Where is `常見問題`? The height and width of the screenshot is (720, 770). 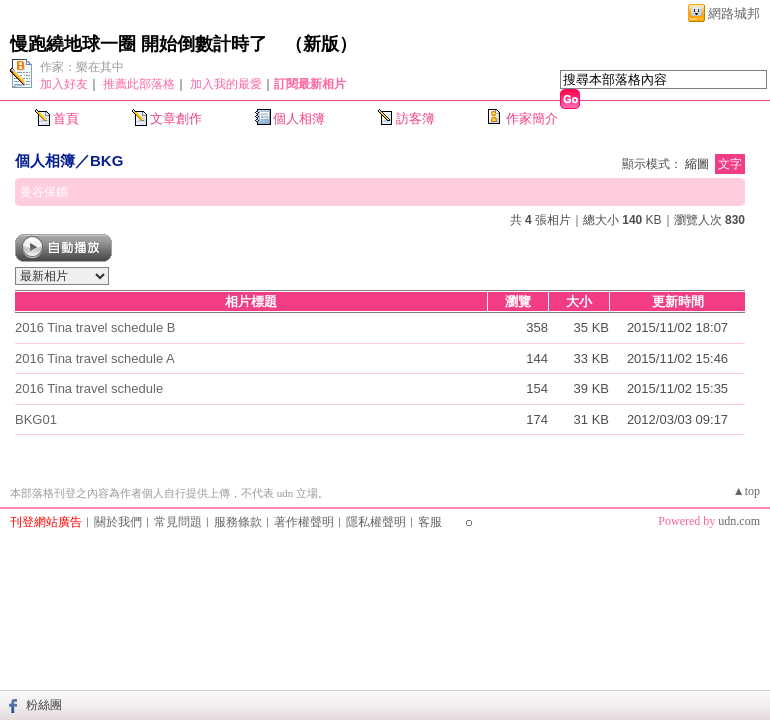 常見問題 is located at coordinates (178, 522).